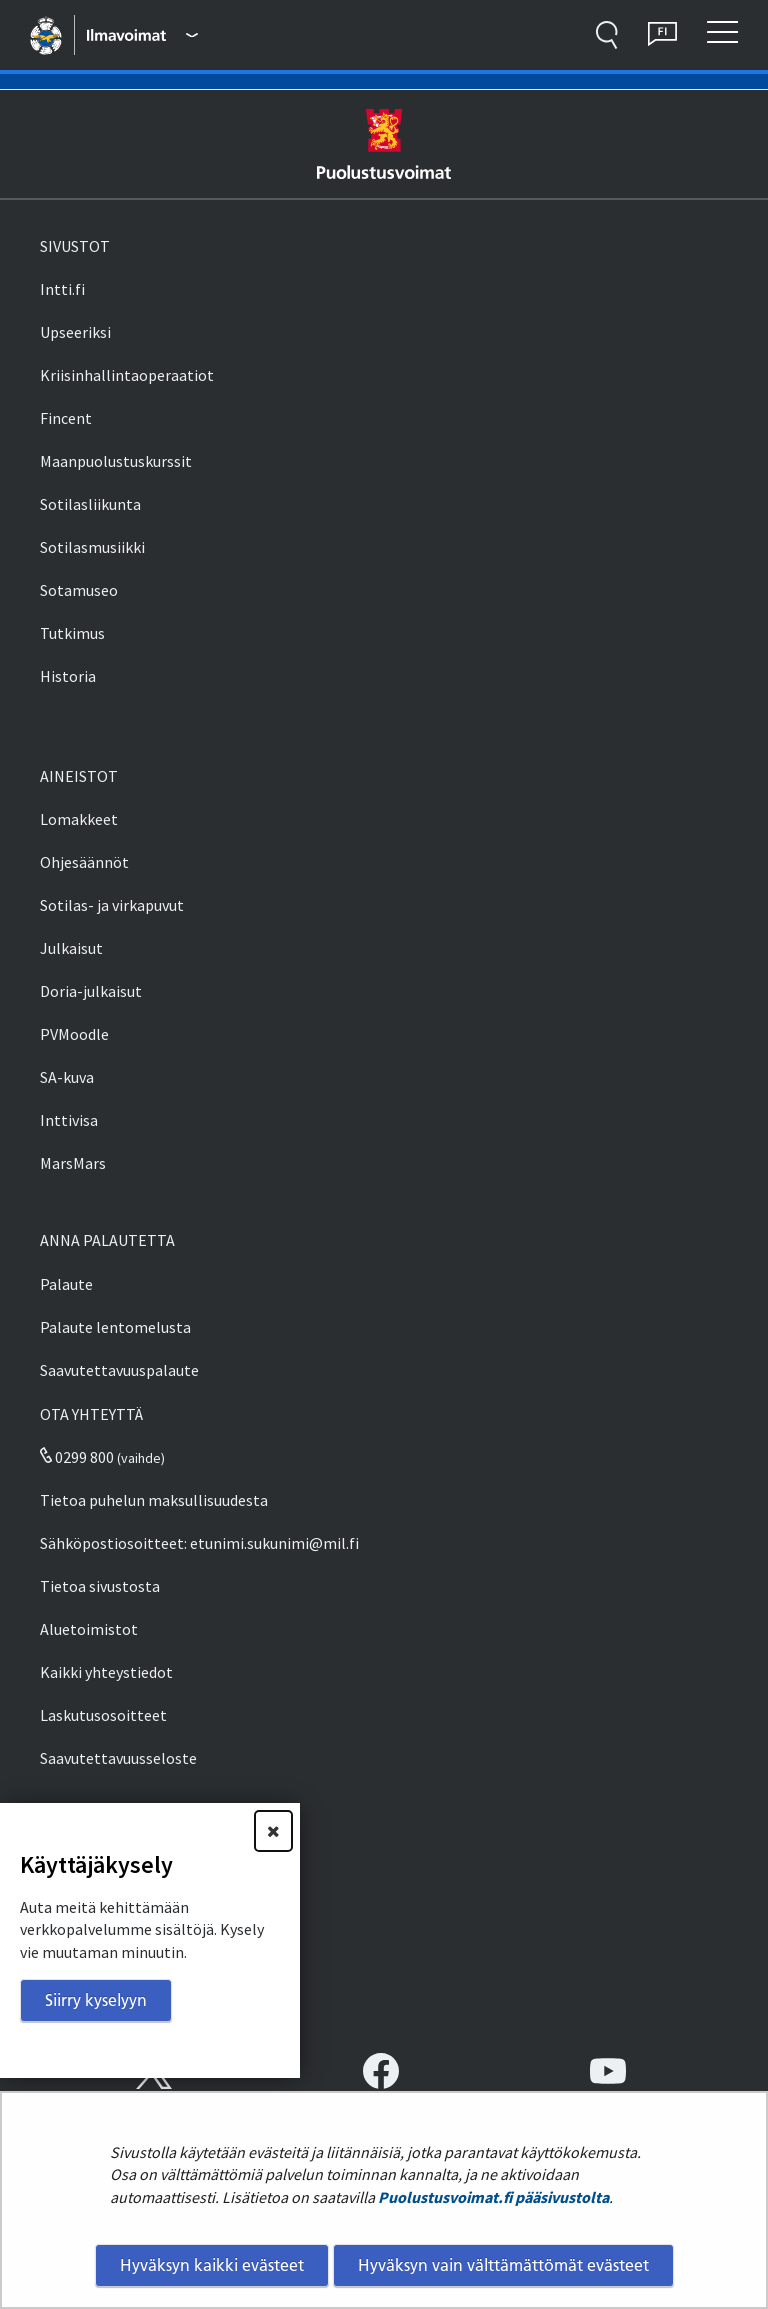 This screenshot has width=768, height=2309. What do you see at coordinates (84, 862) in the screenshot?
I see `Ohjesäännöt` at bounding box center [84, 862].